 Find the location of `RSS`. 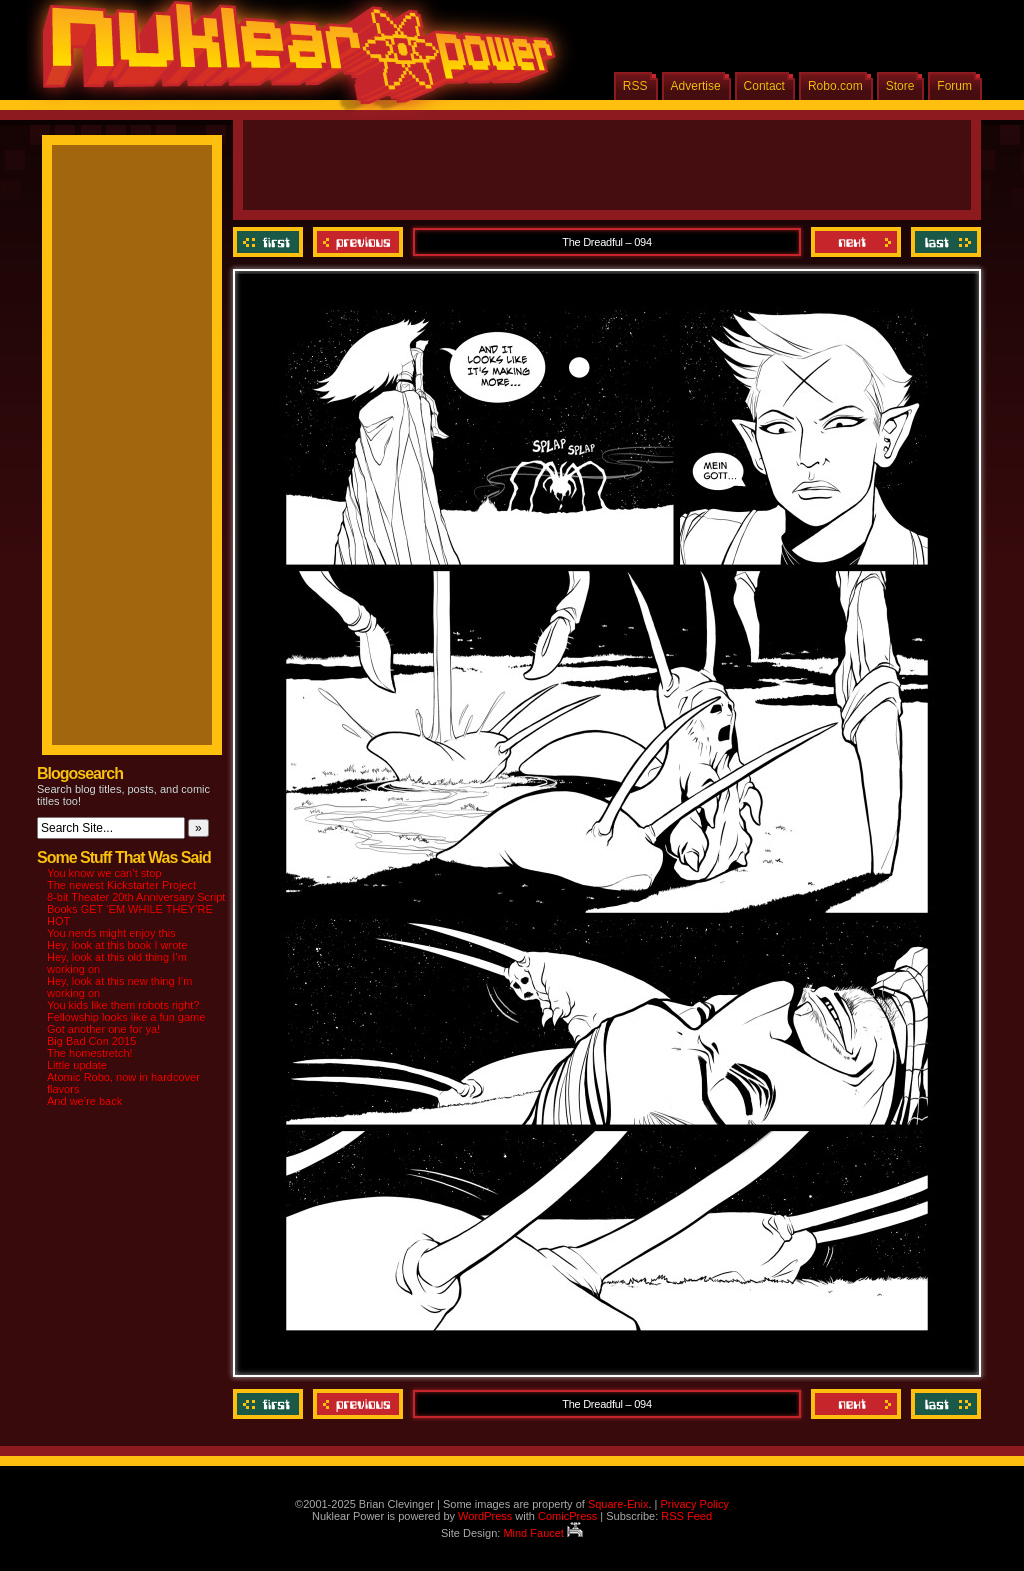

RSS is located at coordinates (635, 86).